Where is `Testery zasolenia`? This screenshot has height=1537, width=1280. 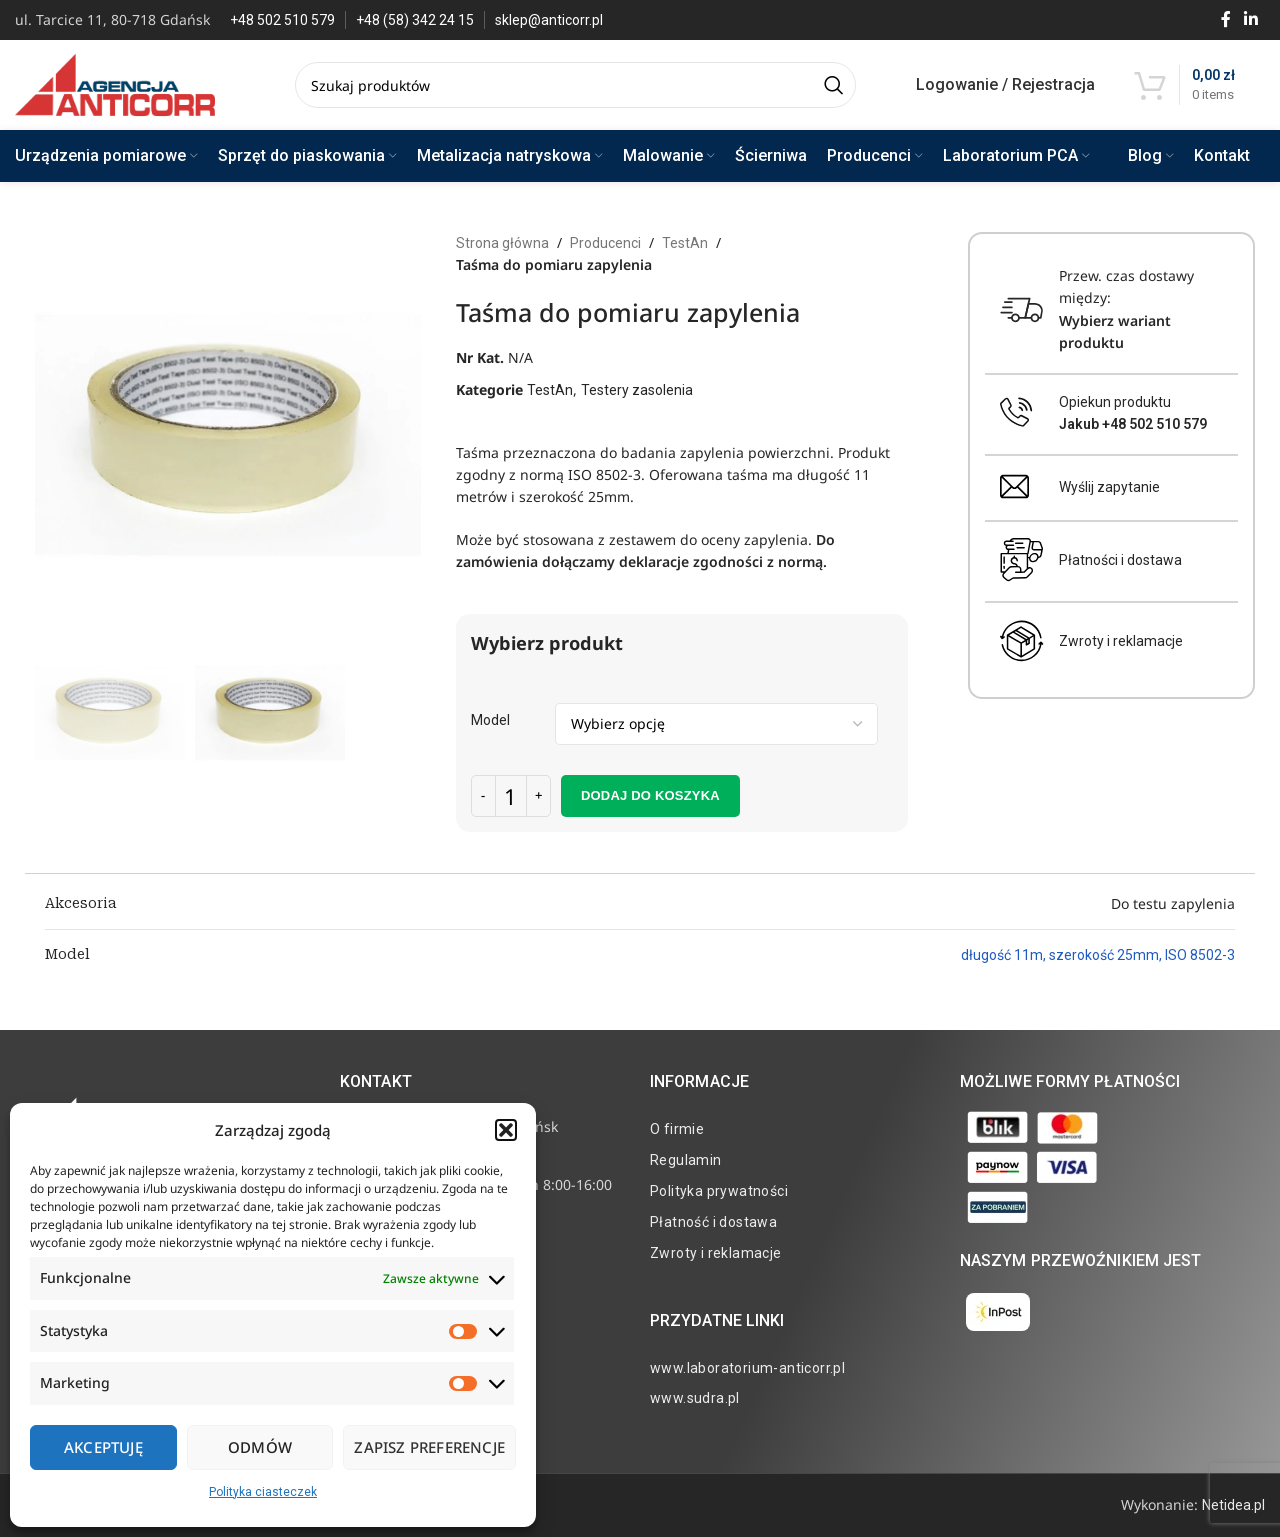 Testery zasolenia is located at coordinates (637, 390).